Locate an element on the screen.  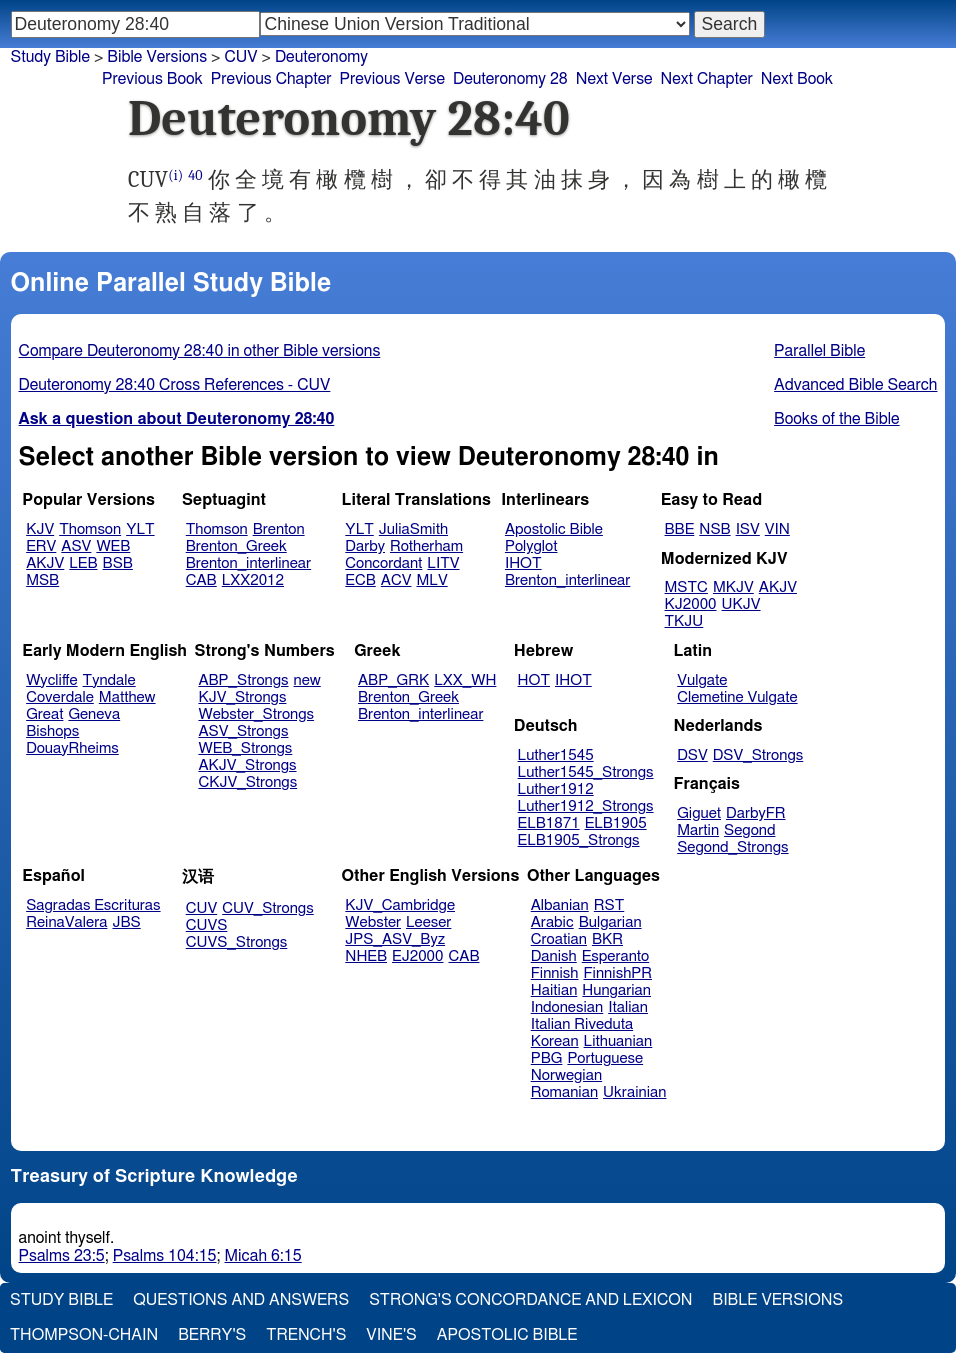
Rotherham is located at coordinates (426, 546).